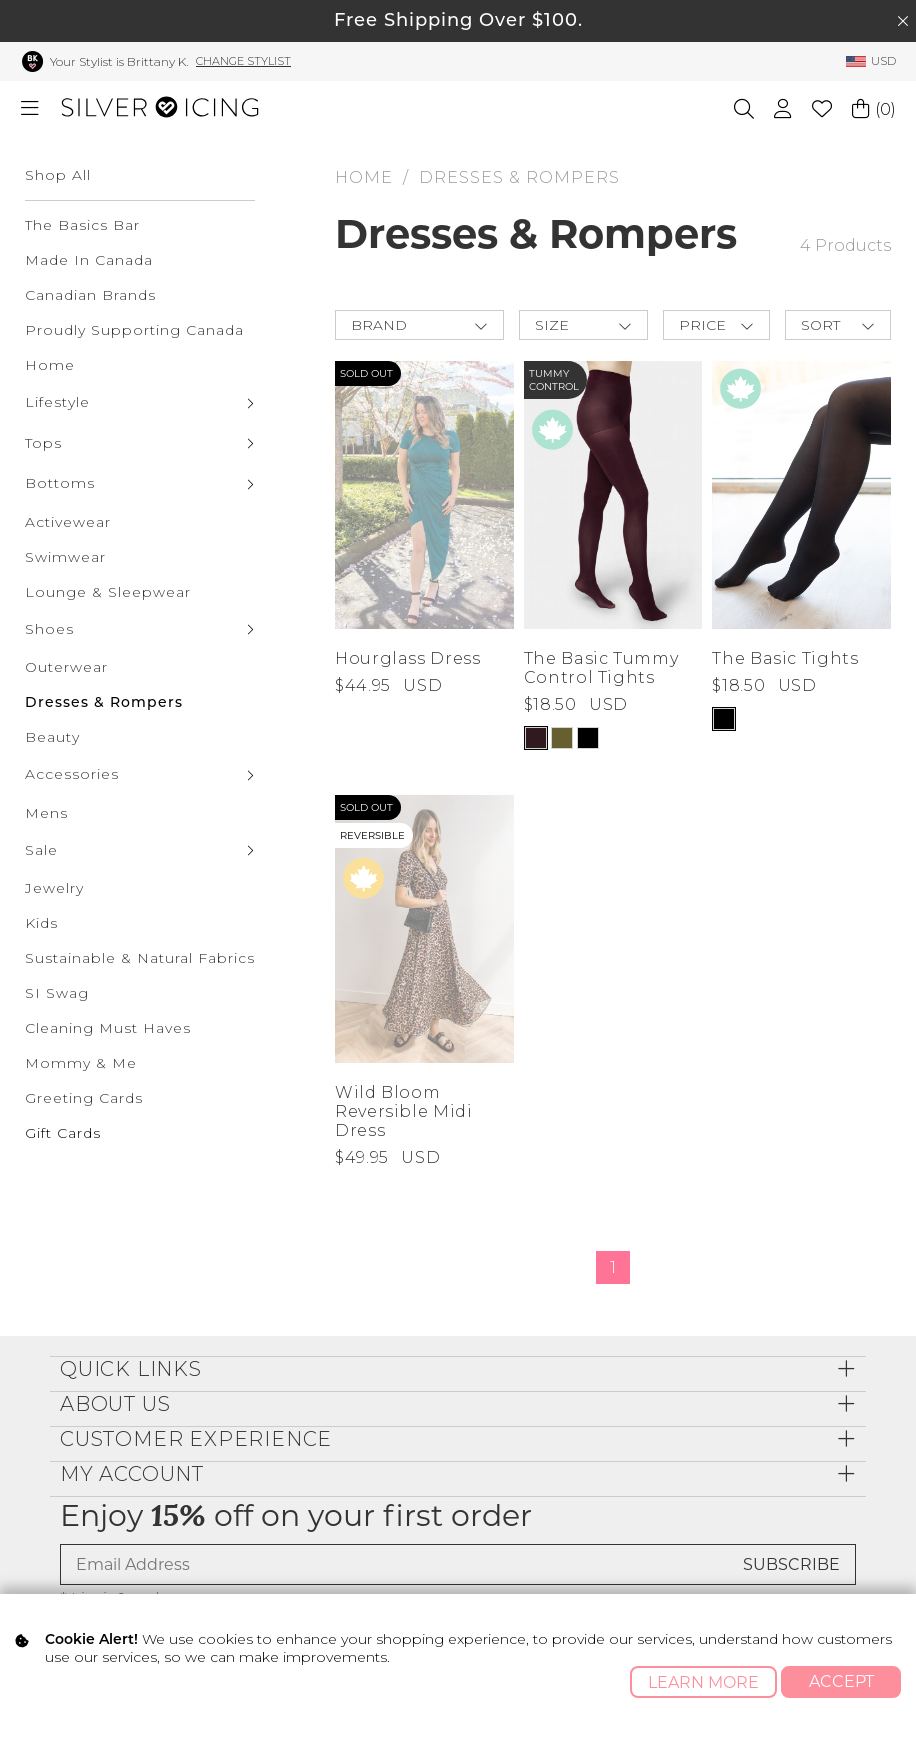 This screenshot has width=916, height=1742. What do you see at coordinates (601, 668) in the screenshot?
I see `The Basic Tummy Control Tights` at bounding box center [601, 668].